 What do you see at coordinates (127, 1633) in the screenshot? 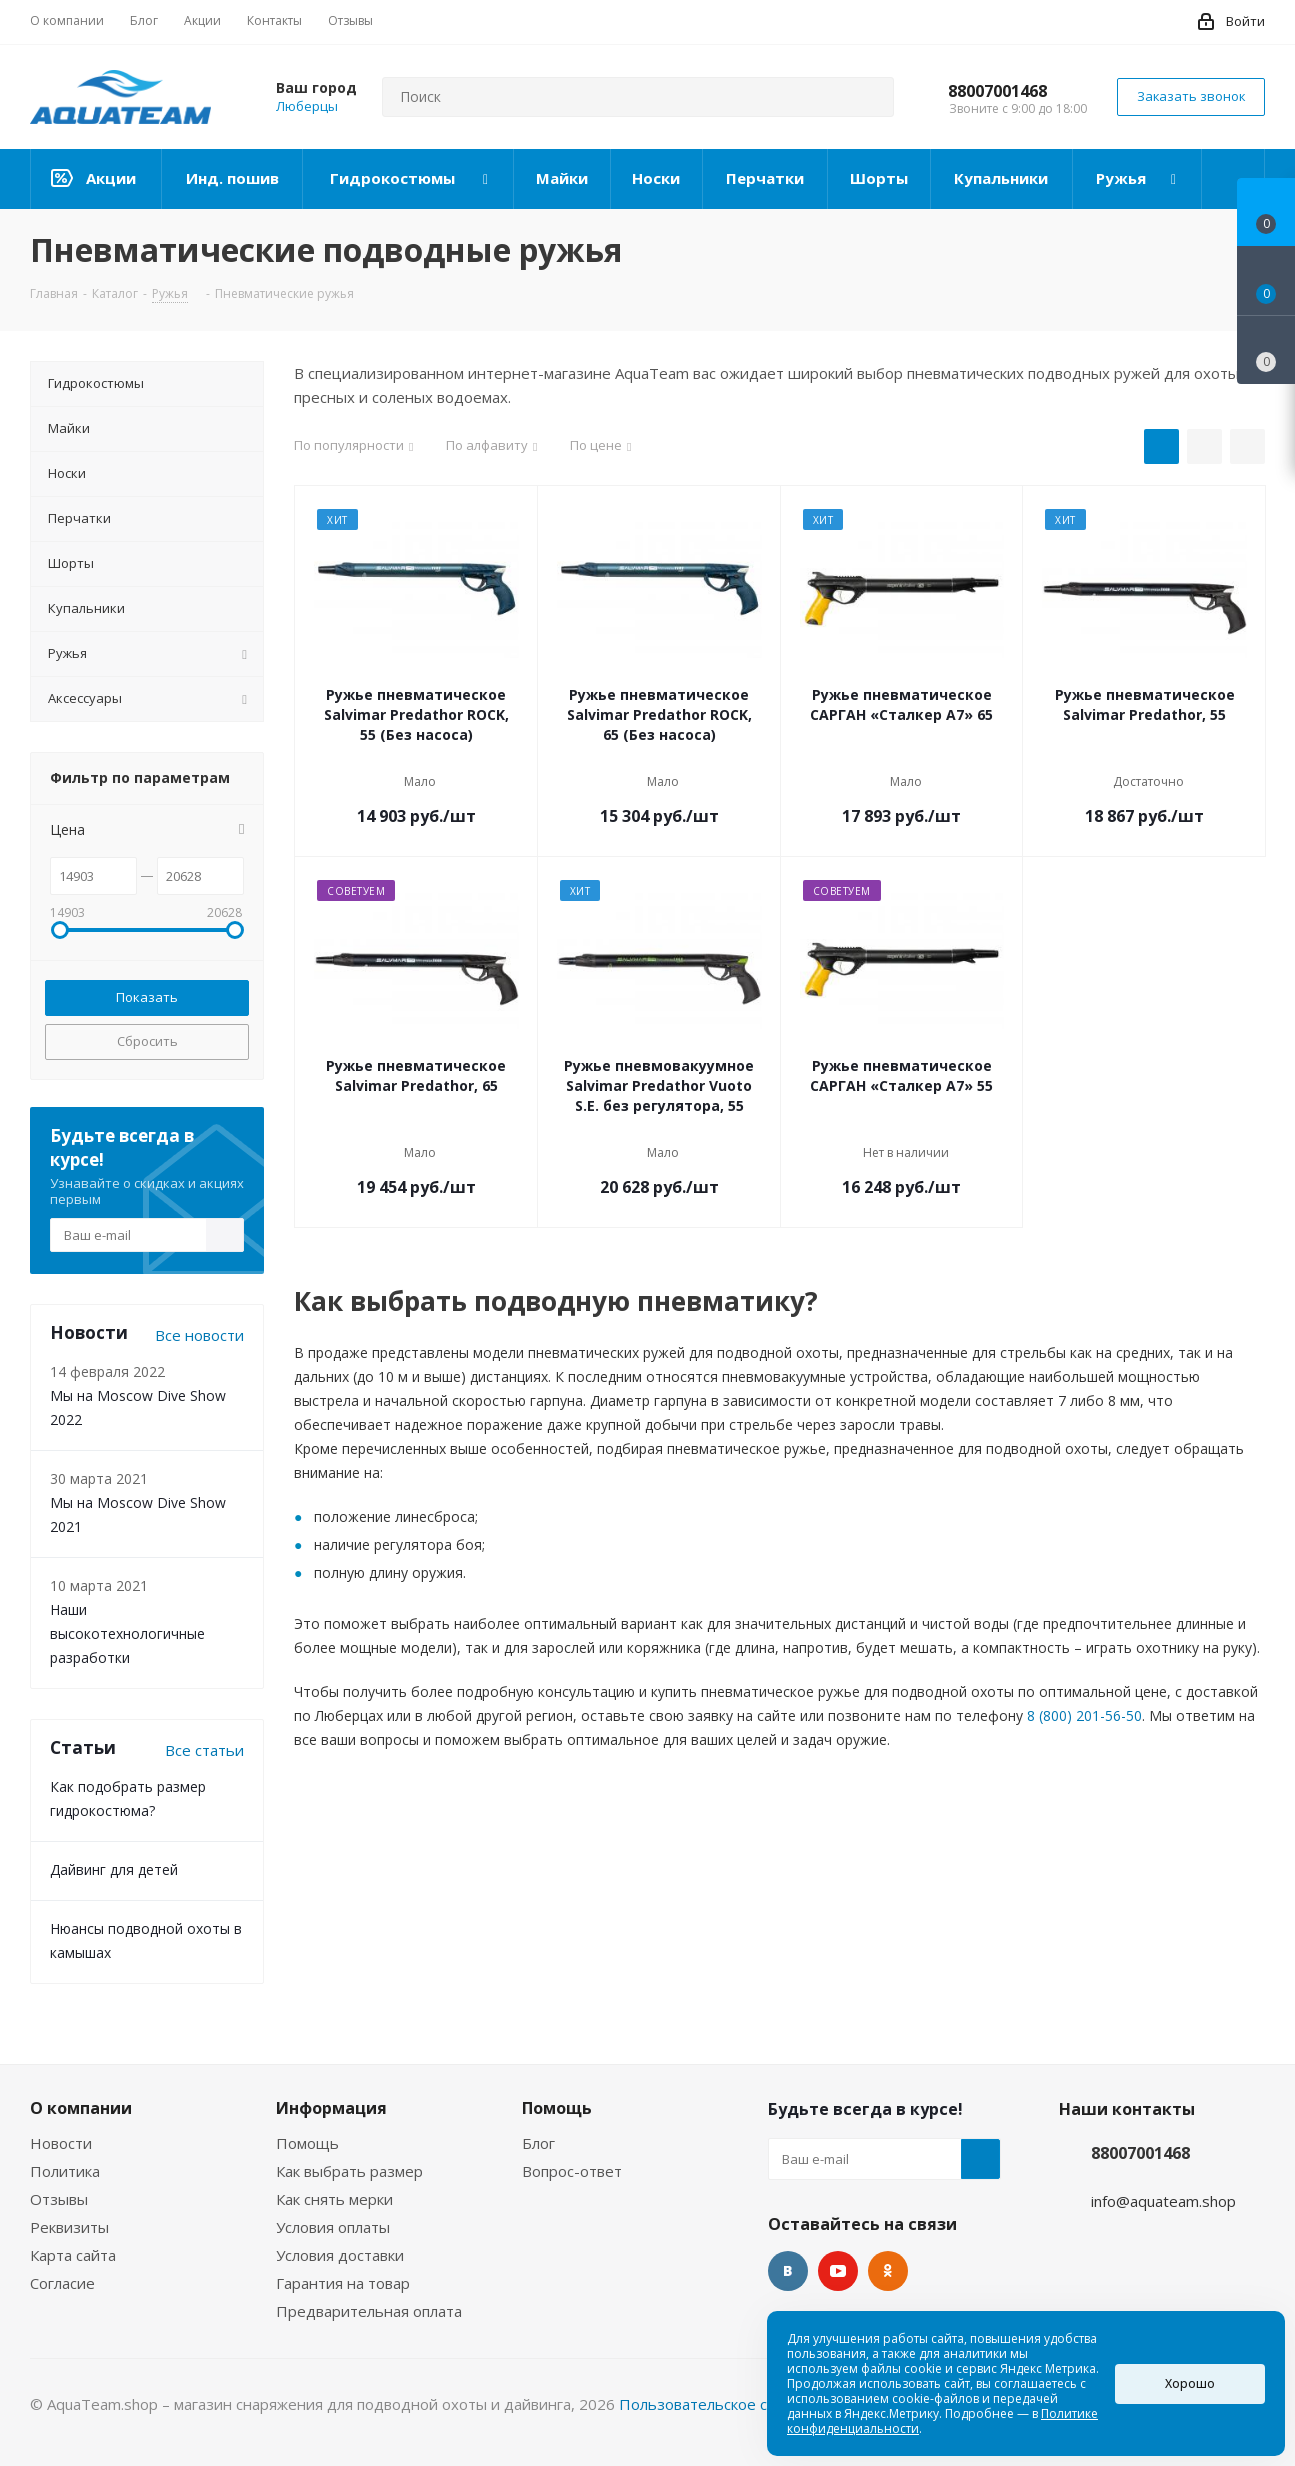
I see `Наши высокотехнологичные разработки` at bounding box center [127, 1633].